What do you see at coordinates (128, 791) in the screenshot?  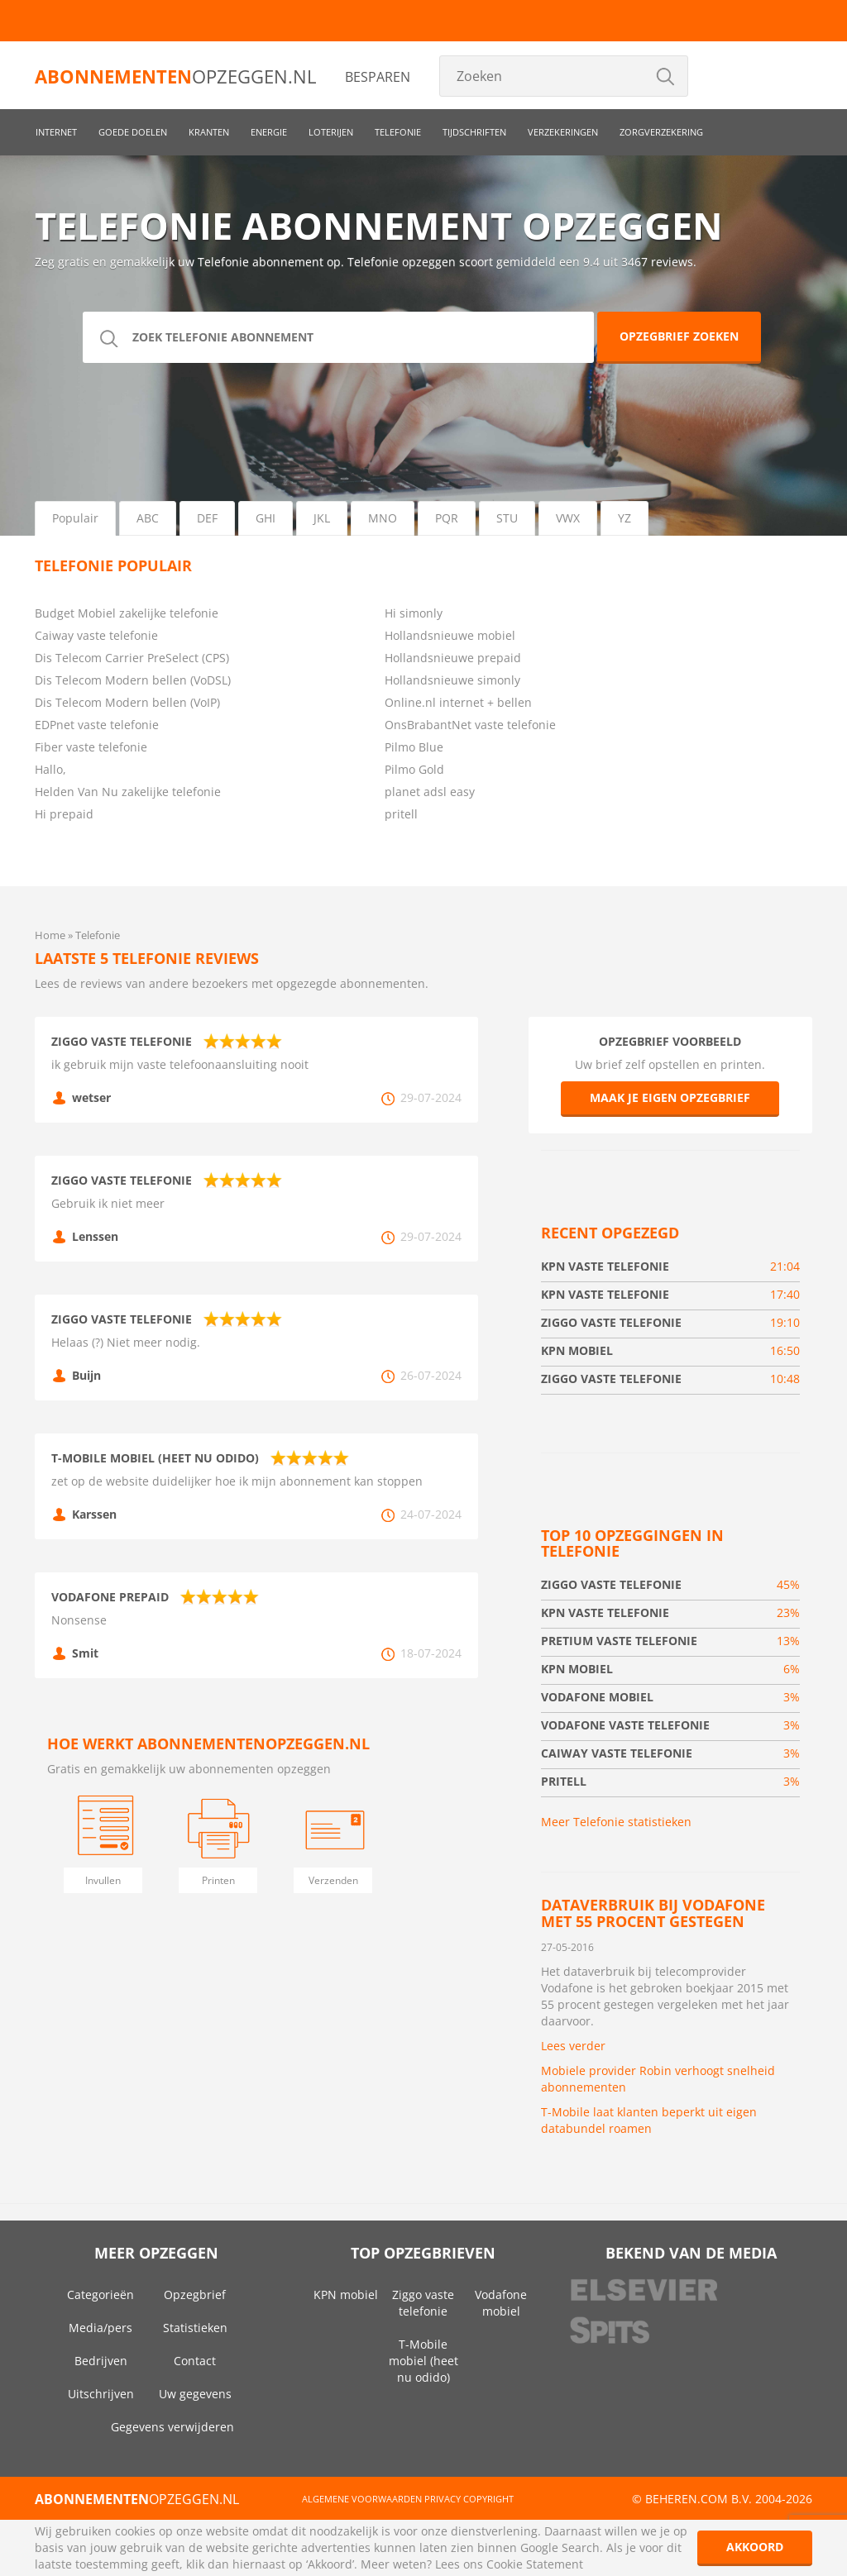 I see `Helden Van Nu zakelijke telefonie` at bounding box center [128, 791].